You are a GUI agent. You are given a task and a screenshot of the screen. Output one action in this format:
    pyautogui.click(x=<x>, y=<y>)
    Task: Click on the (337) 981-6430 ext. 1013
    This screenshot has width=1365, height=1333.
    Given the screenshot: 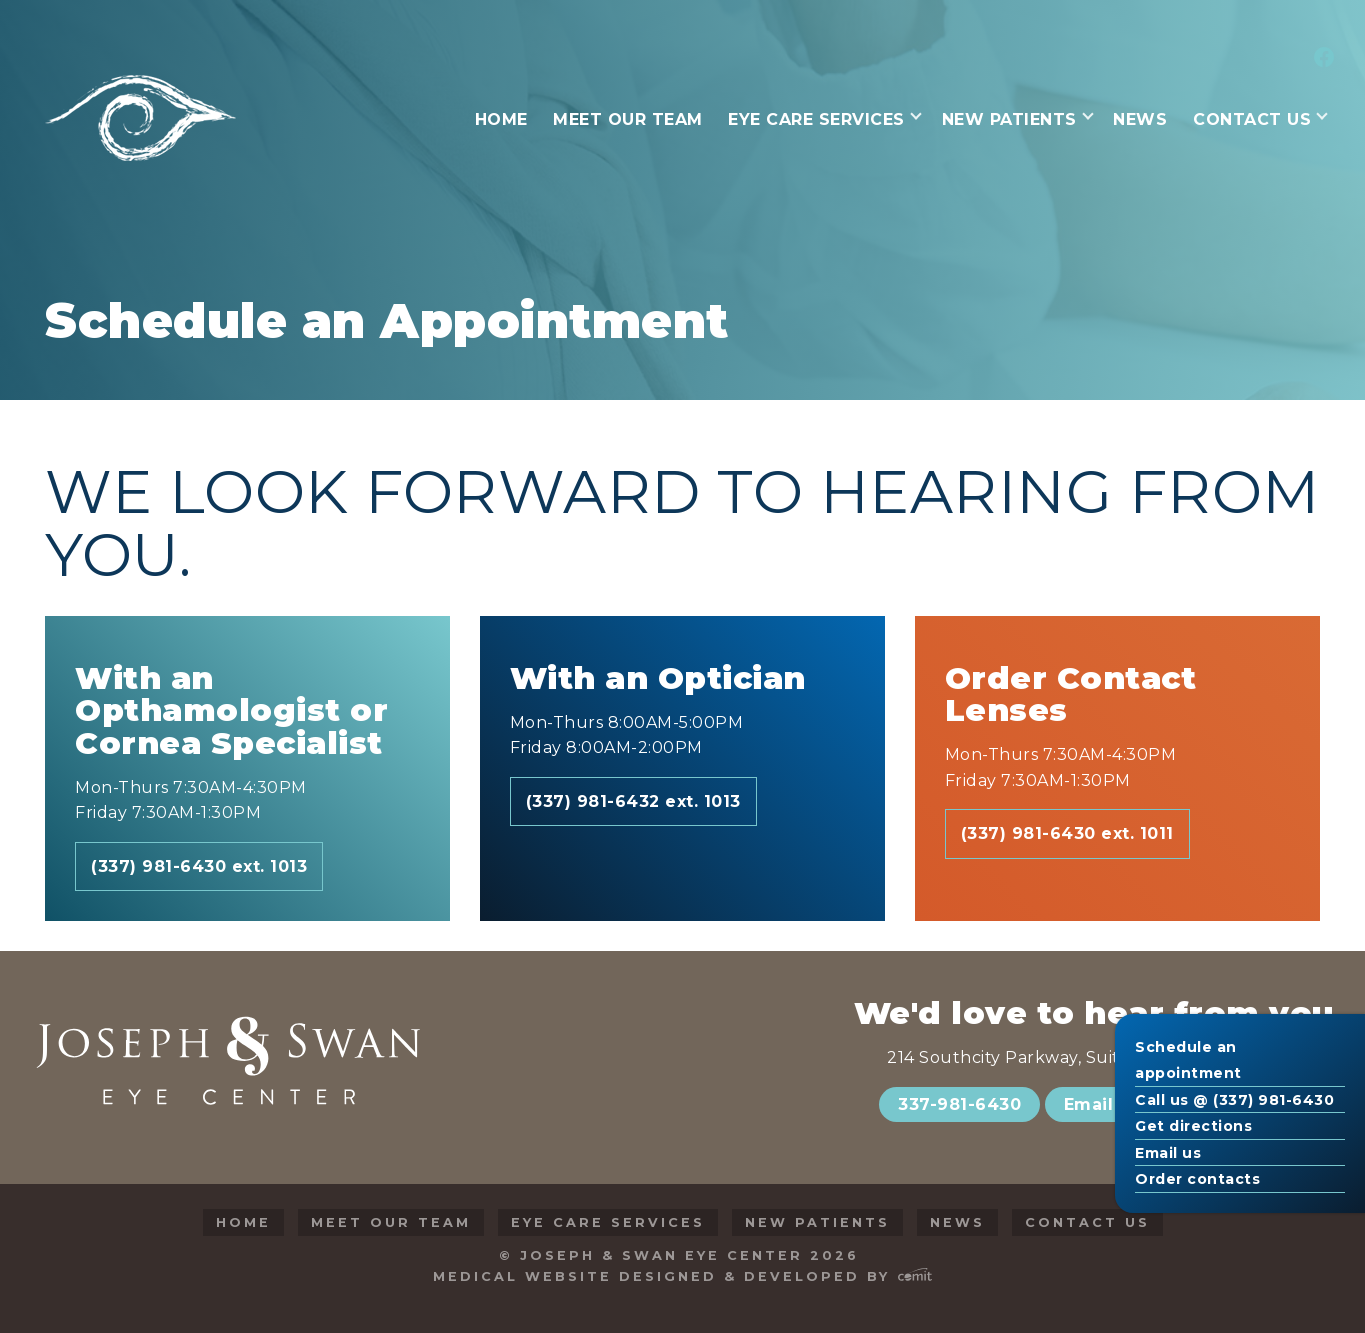 What is the action you would take?
    pyautogui.click(x=199, y=866)
    